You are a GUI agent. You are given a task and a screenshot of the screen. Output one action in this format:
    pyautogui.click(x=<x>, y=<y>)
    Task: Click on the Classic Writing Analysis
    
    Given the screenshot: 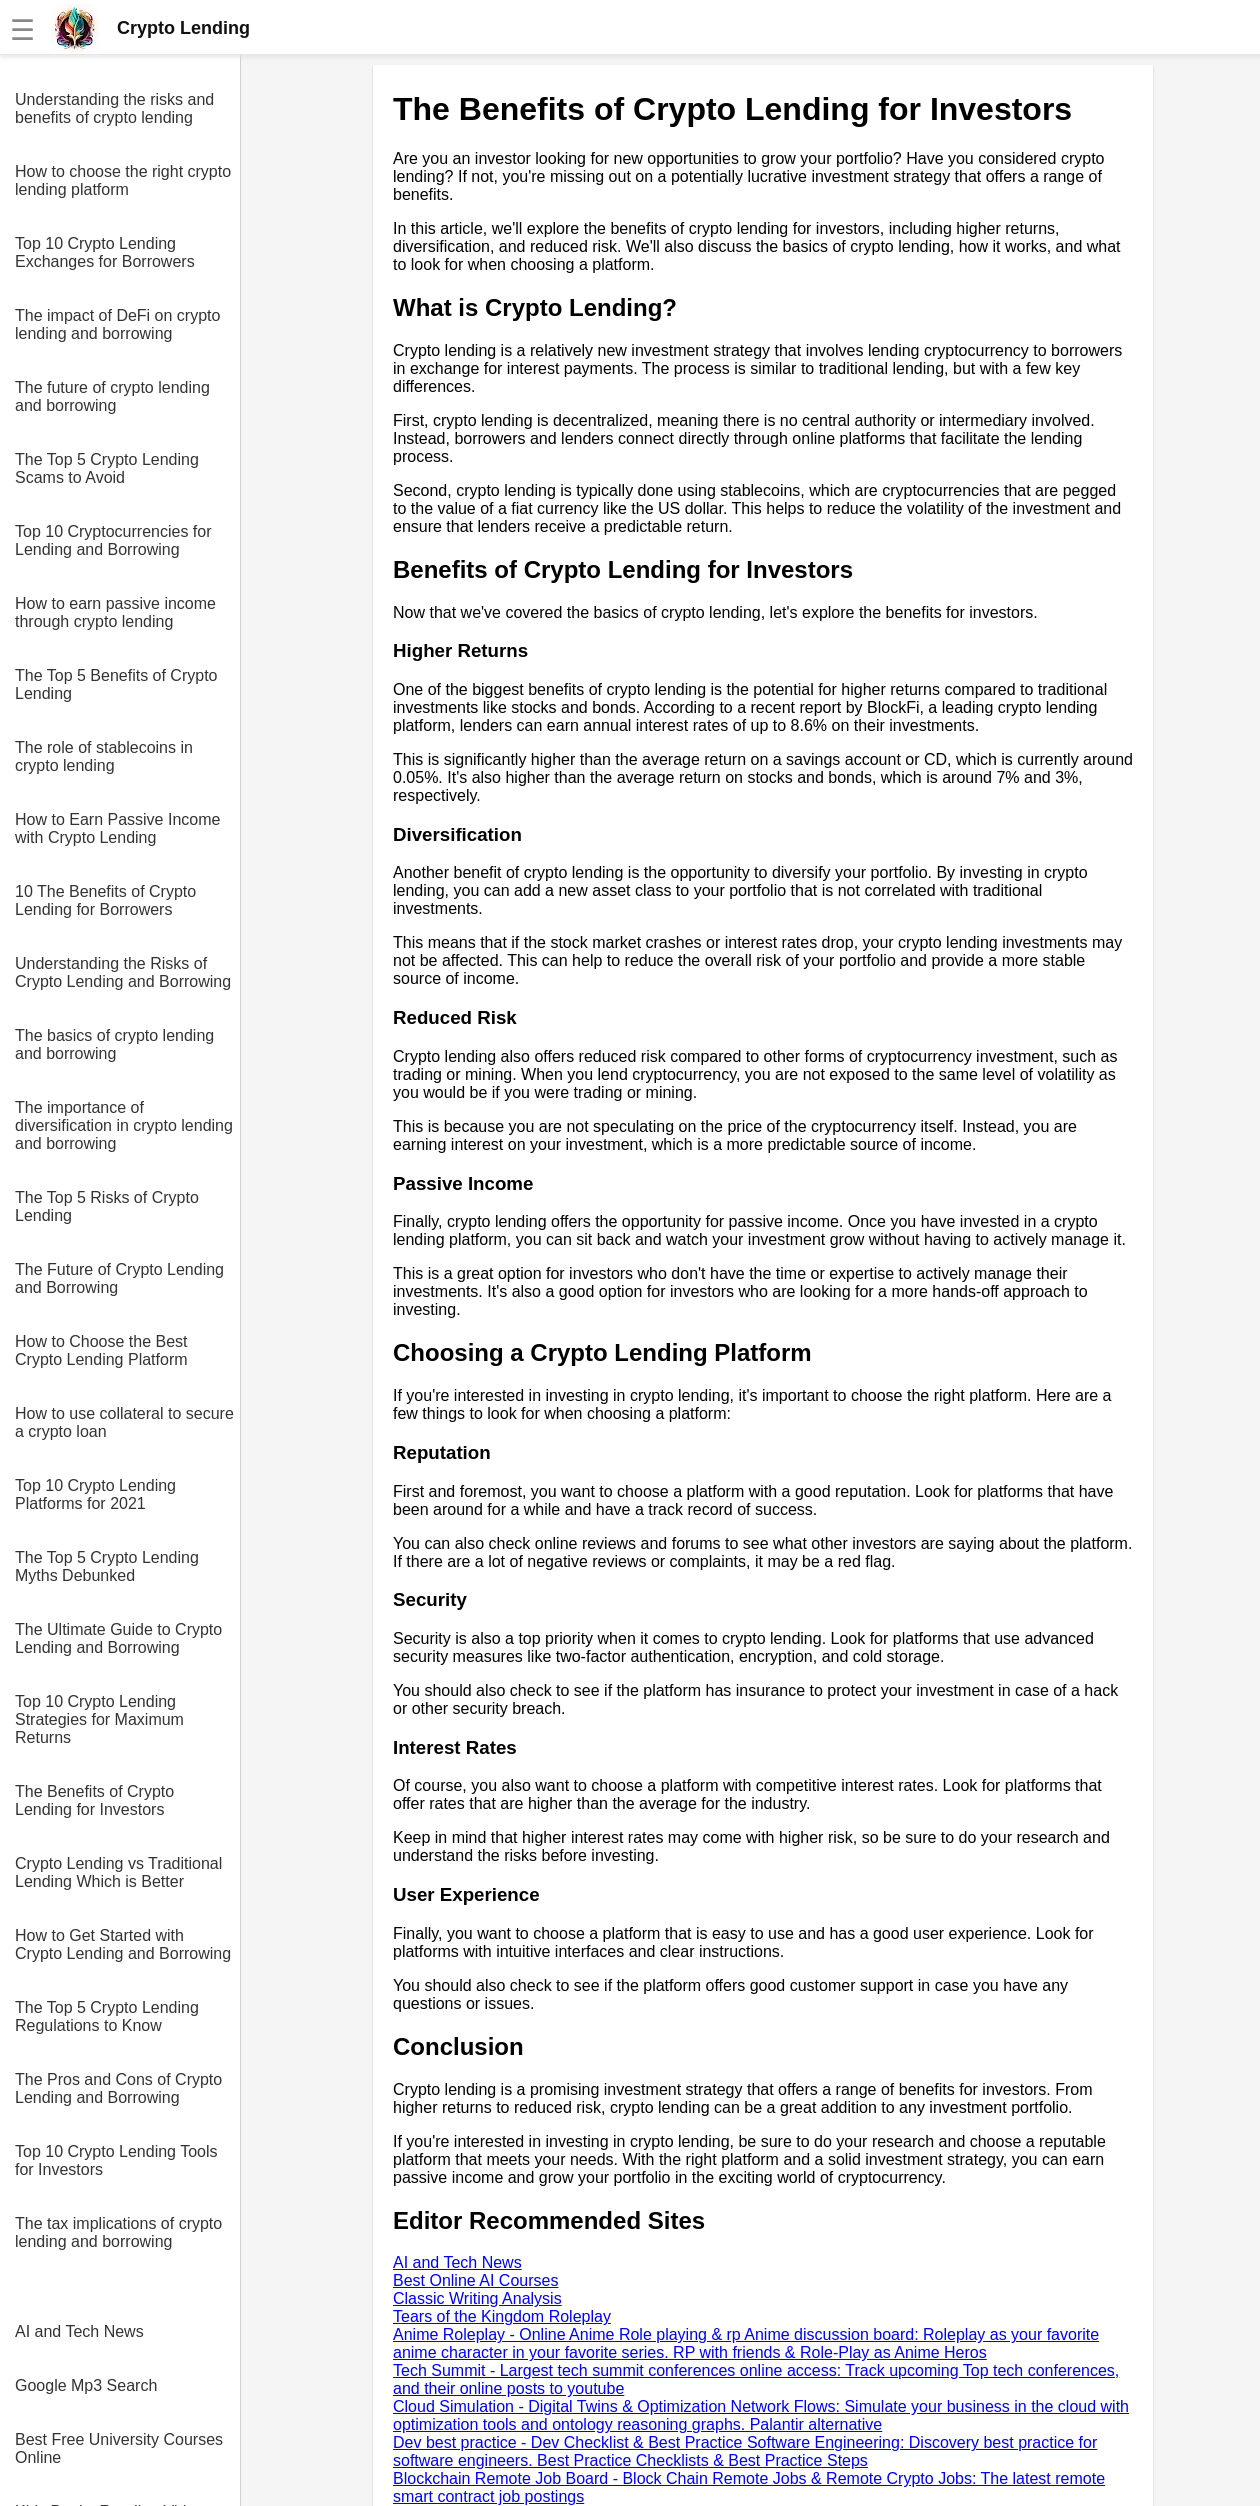 What is the action you would take?
    pyautogui.click(x=477, y=2298)
    